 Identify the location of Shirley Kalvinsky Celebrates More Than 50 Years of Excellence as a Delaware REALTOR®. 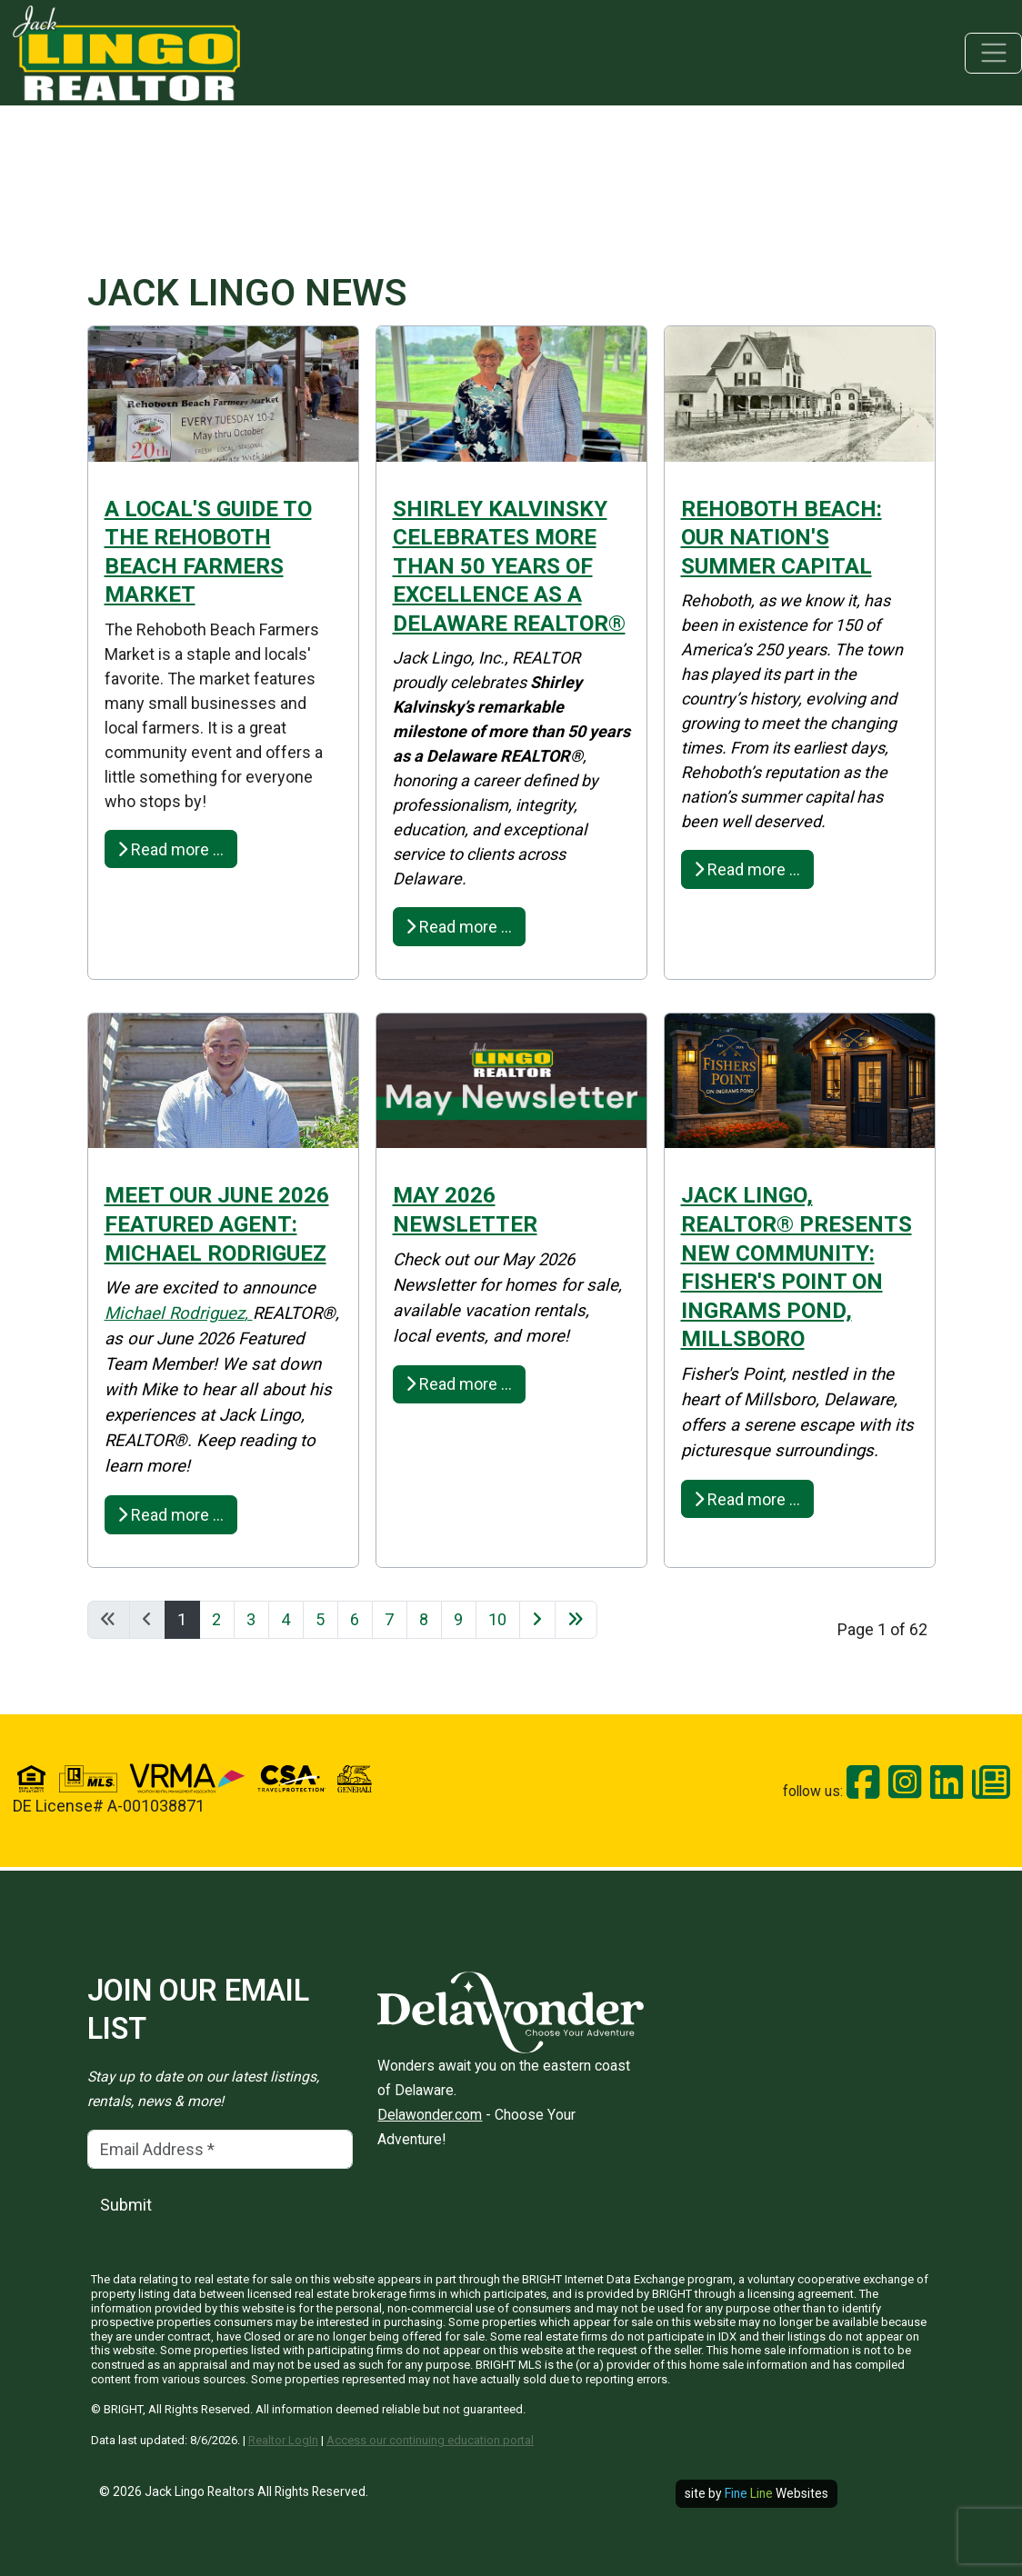
(509, 565).